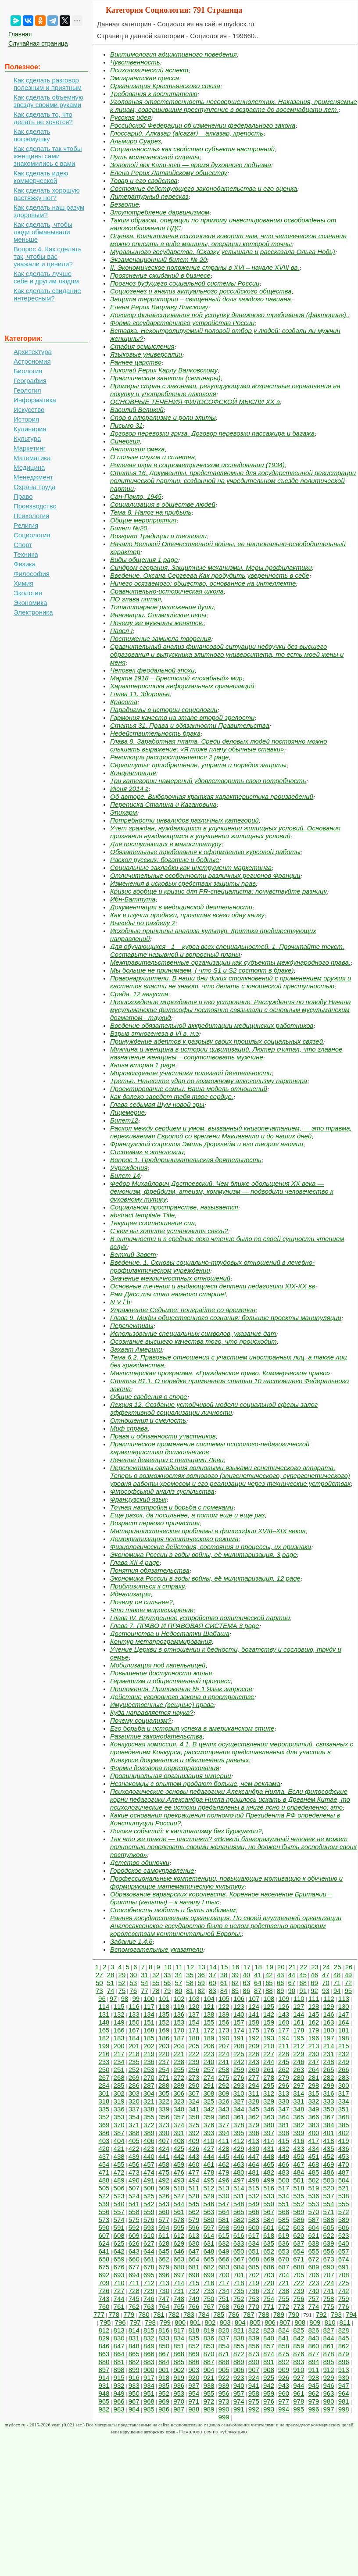 The image size is (358, 2576). I want to click on 16, so click(236, 1967).